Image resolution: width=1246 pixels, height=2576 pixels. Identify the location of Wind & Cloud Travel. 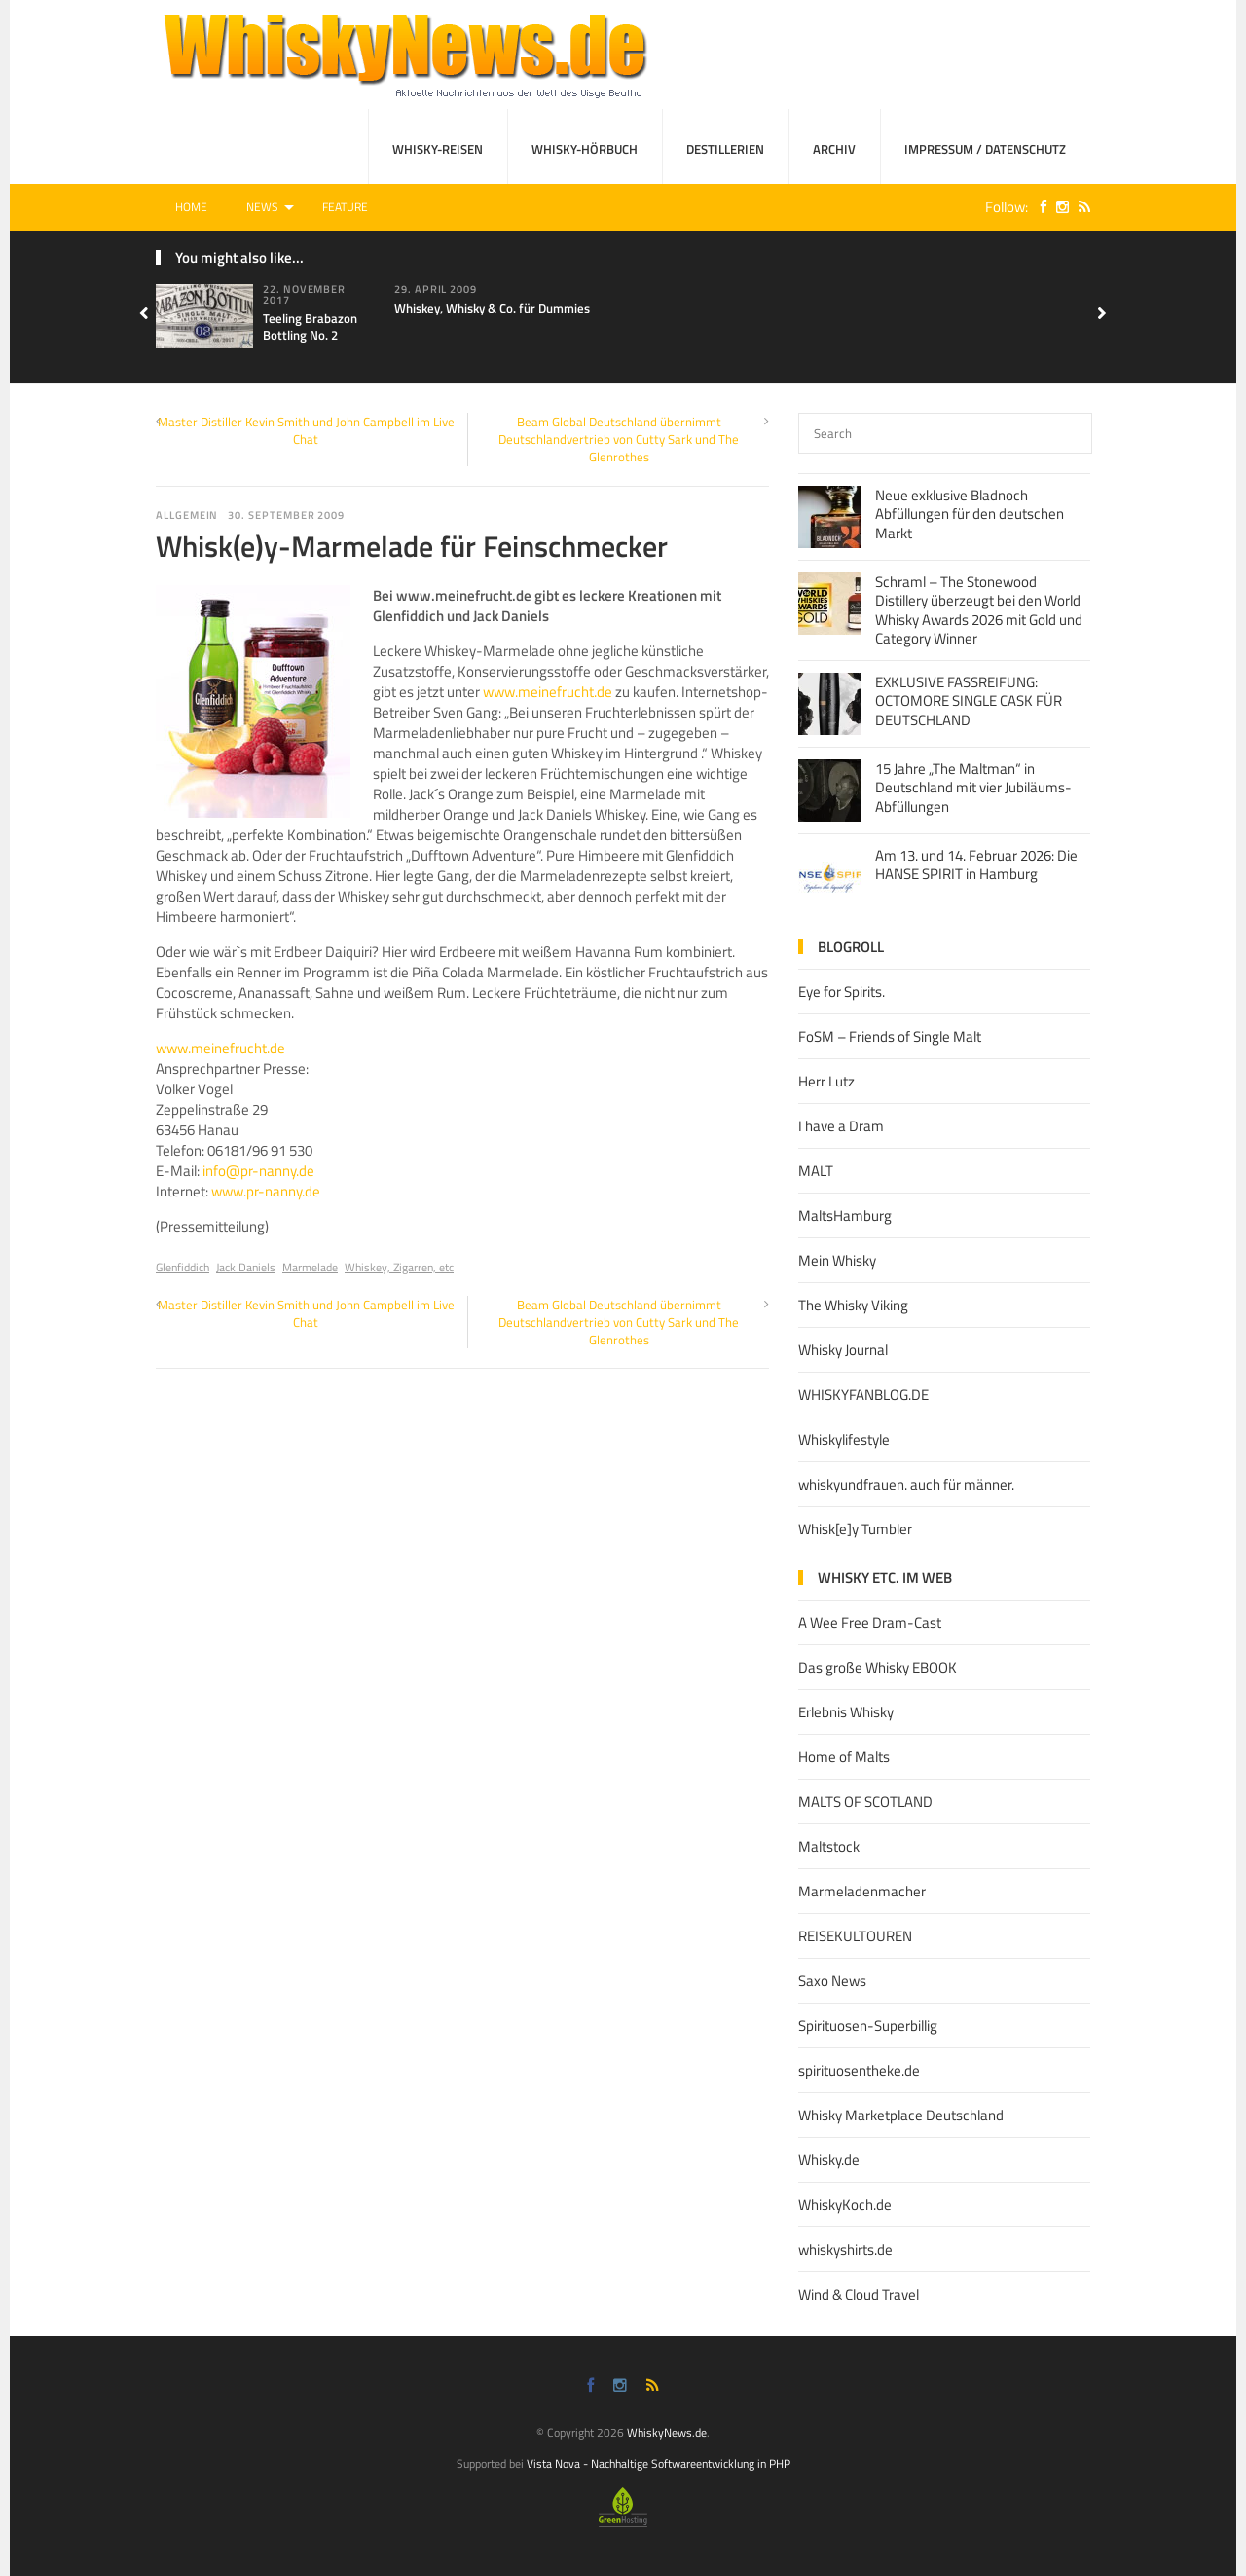
(858, 2294).